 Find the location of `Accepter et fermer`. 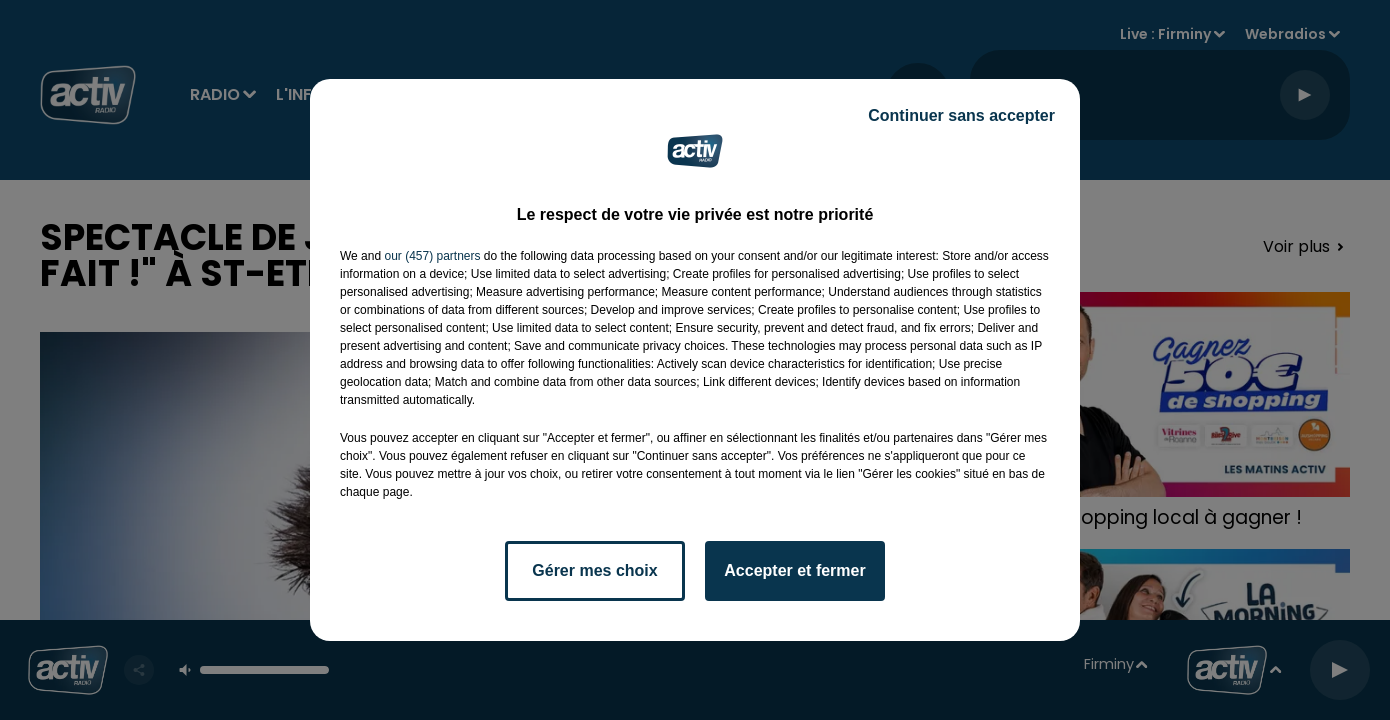

Accepter et fermer is located at coordinates (794, 570).